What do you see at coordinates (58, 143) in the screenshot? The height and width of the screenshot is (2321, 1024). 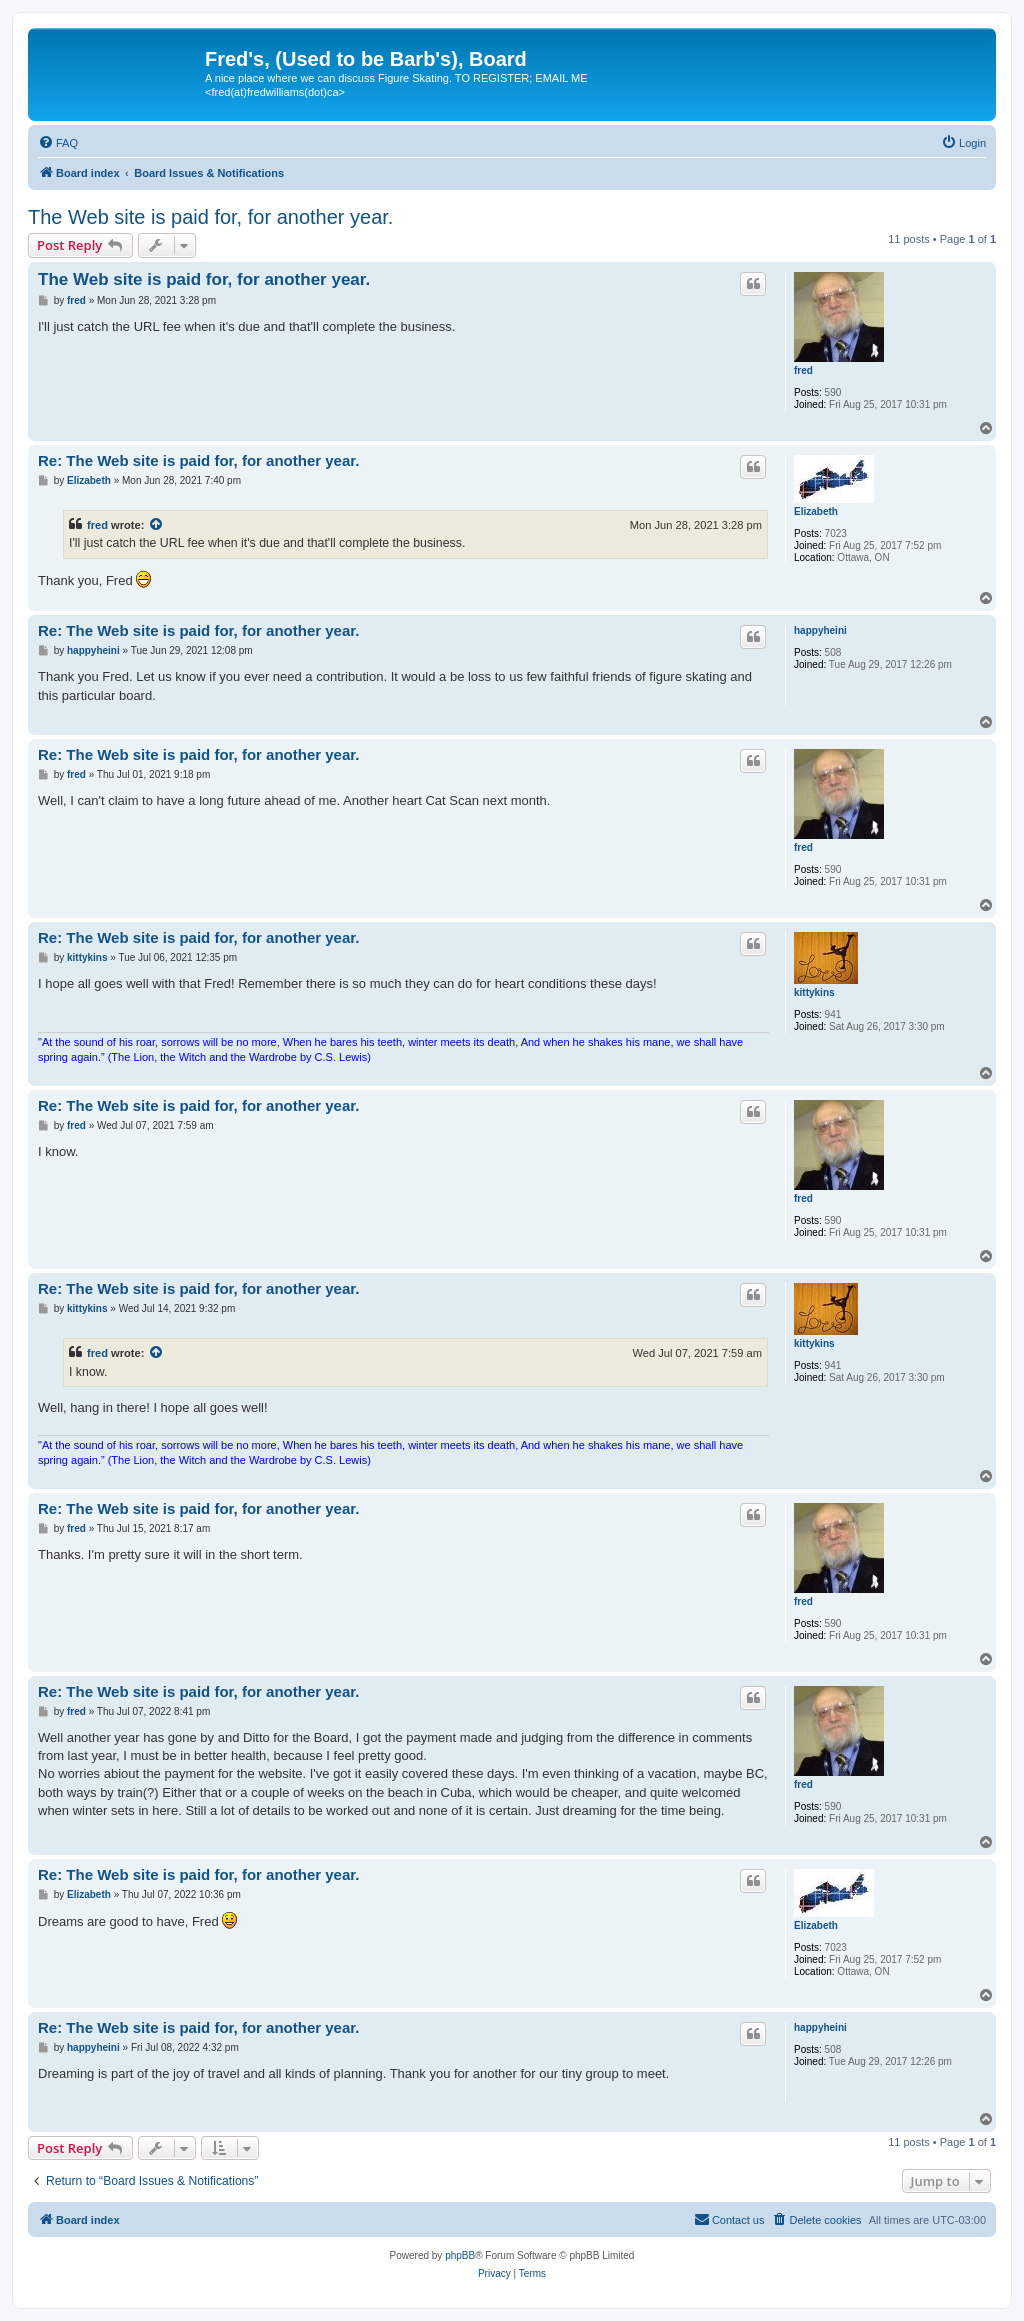 I see `[menuitem]` at bounding box center [58, 143].